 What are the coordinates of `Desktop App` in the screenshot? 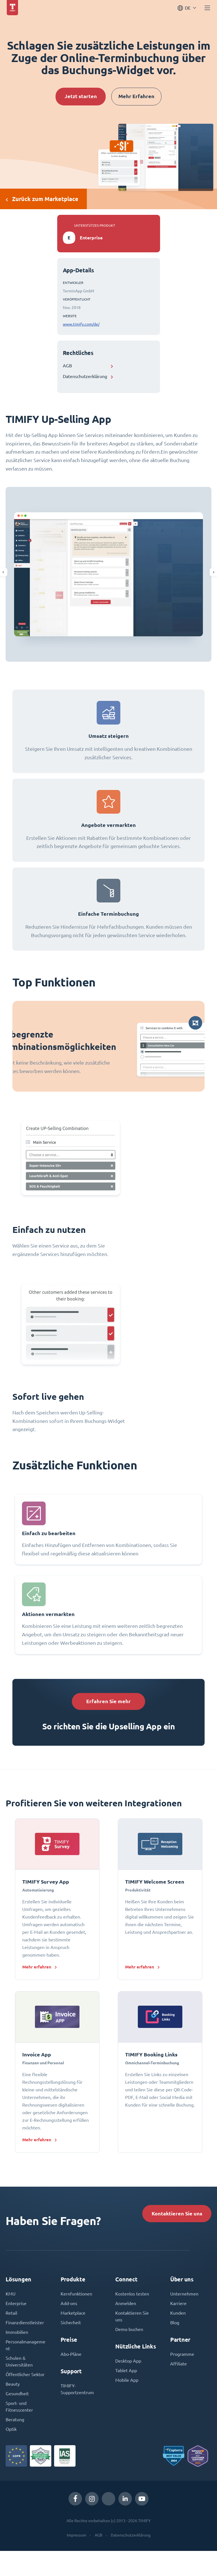 It's located at (128, 2360).